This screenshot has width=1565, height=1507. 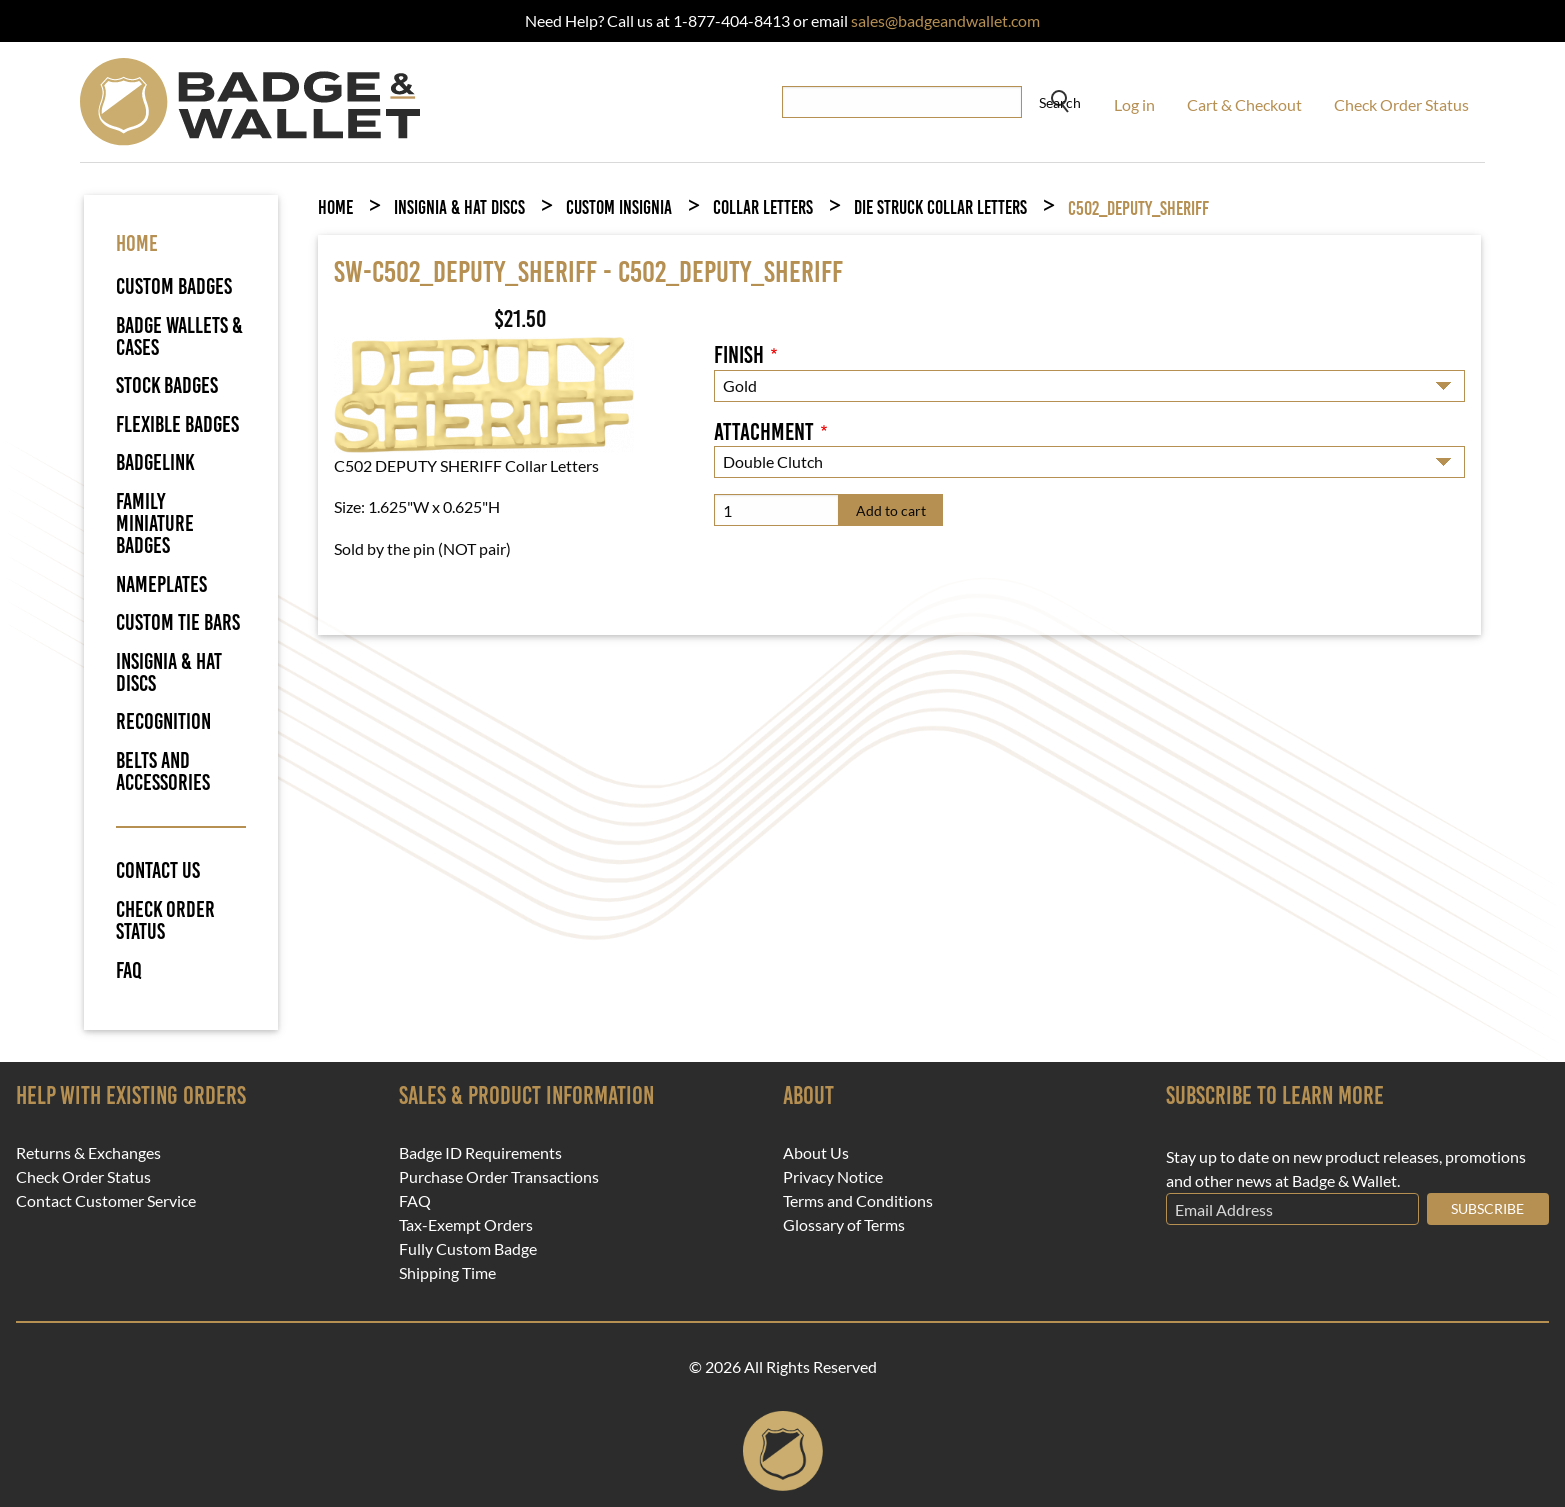 What do you see at coordinates (1244, 104) in the screenshot?
I see `Cart & Checkout` at bounding box center [1244, 104].